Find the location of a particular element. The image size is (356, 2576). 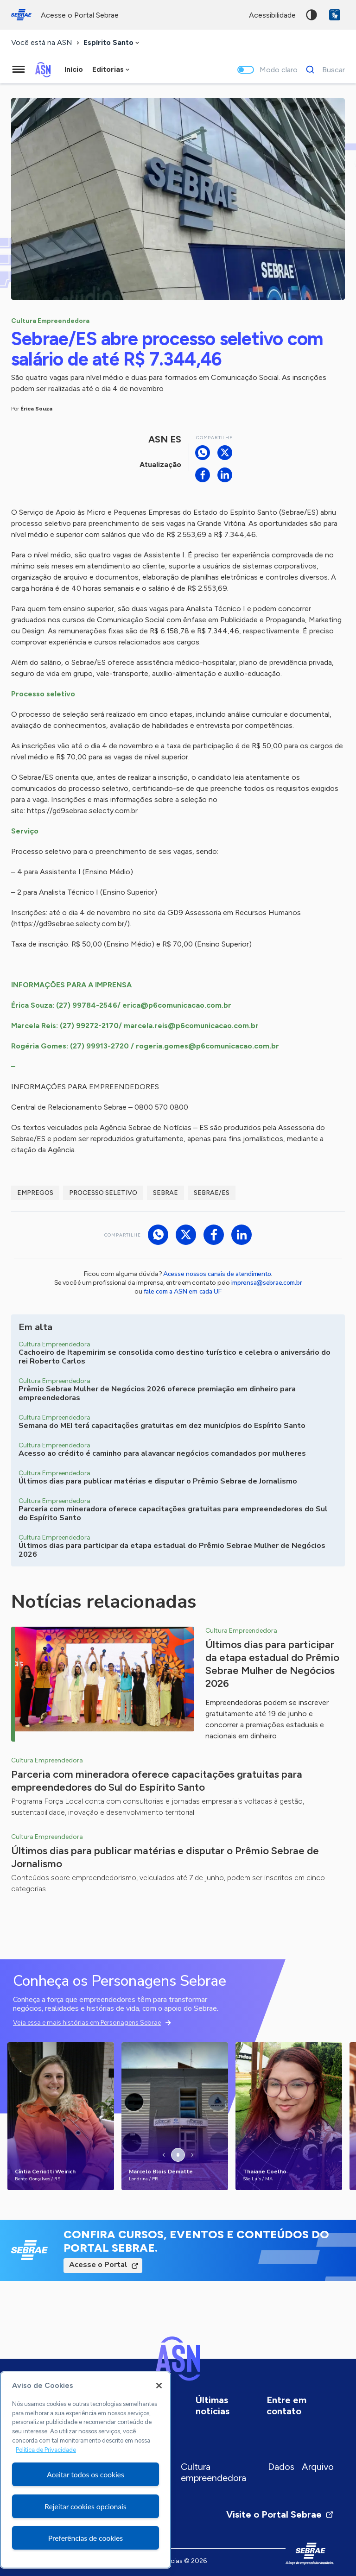

imprensa@sebrae.com.br is located at coordinates (266, 1282).